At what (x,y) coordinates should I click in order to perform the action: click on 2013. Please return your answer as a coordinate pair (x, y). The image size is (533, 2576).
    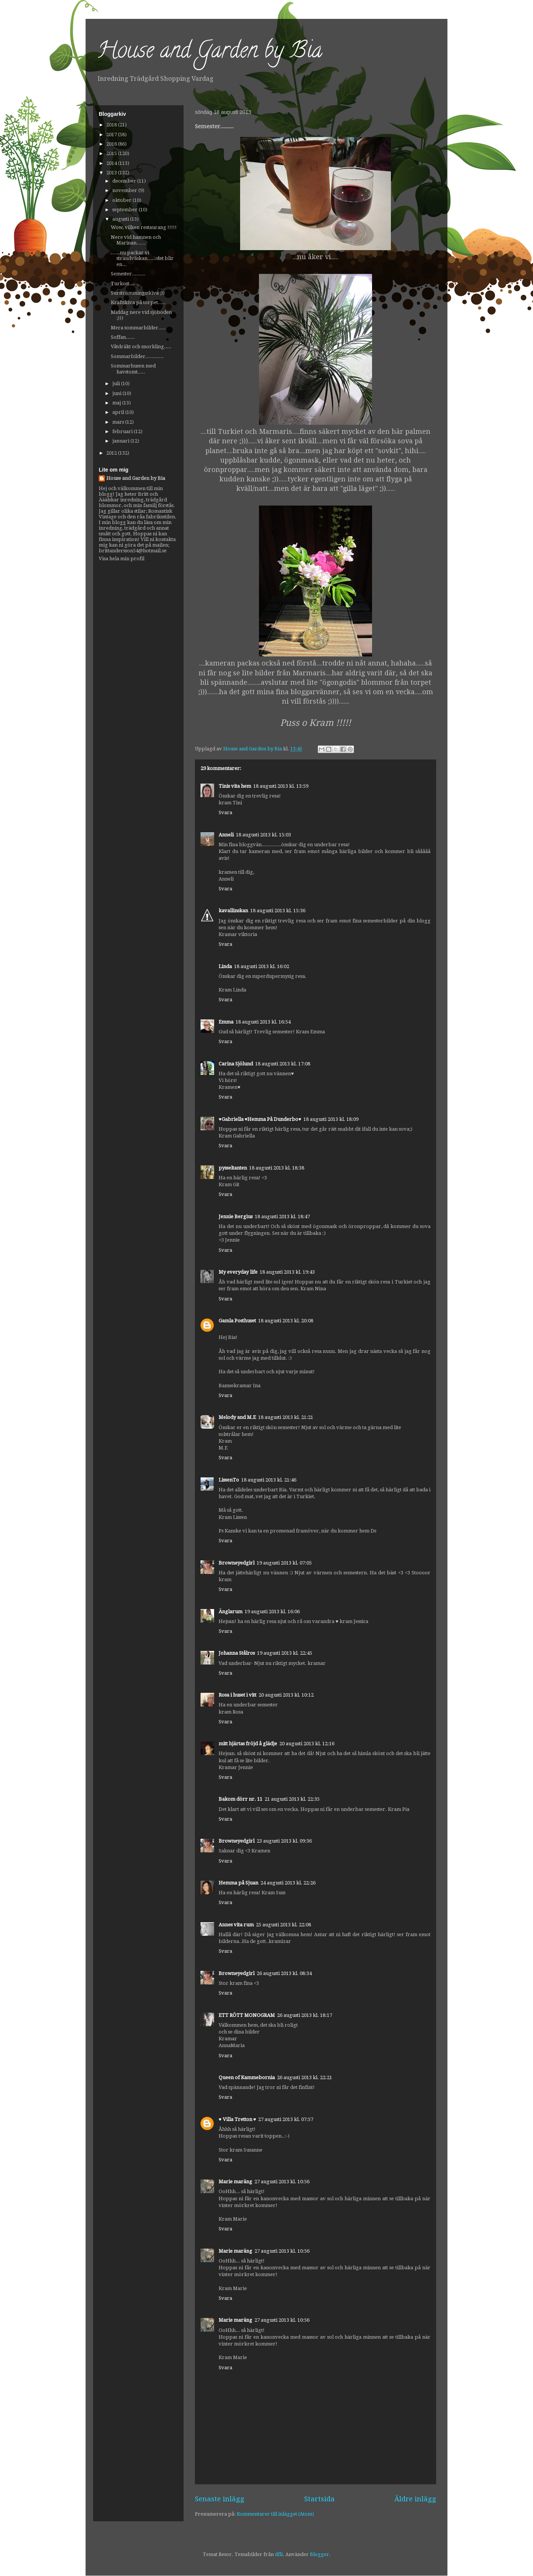
    Looking at the image, I should click on (112, 172).